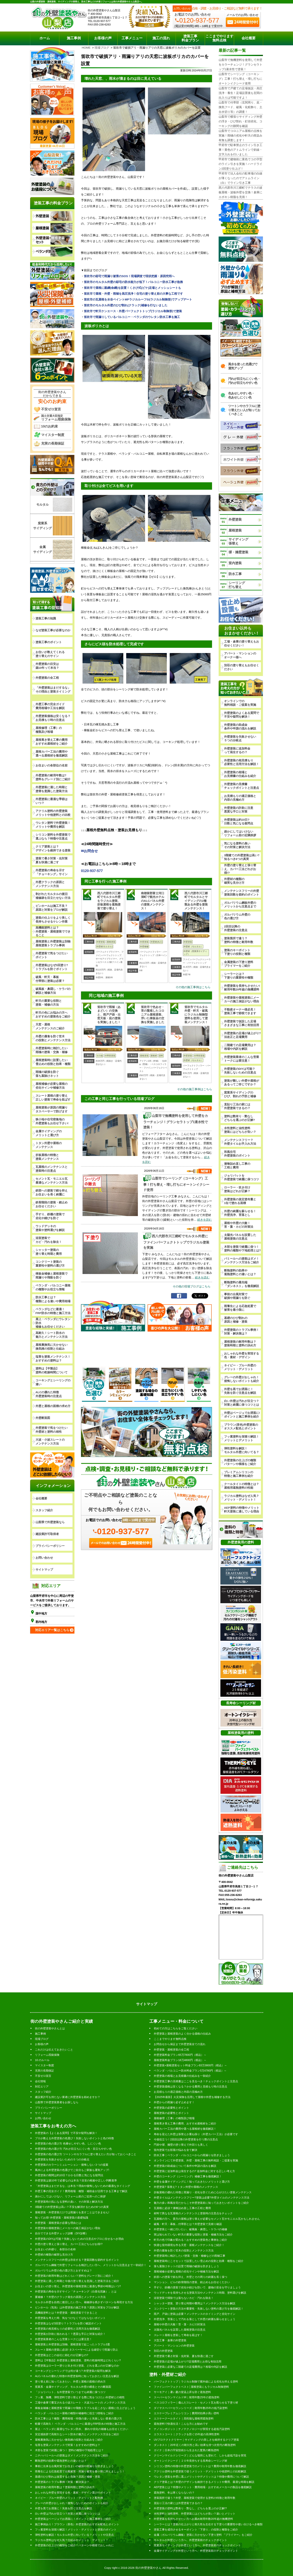 The image size is (293, 2576). Describe the element at coordinates (194, 2313) in the screenshot. I see `雨戸、戸袋に塗装は必要？メンテナンスのタイミングと劣化サイン` at that location.